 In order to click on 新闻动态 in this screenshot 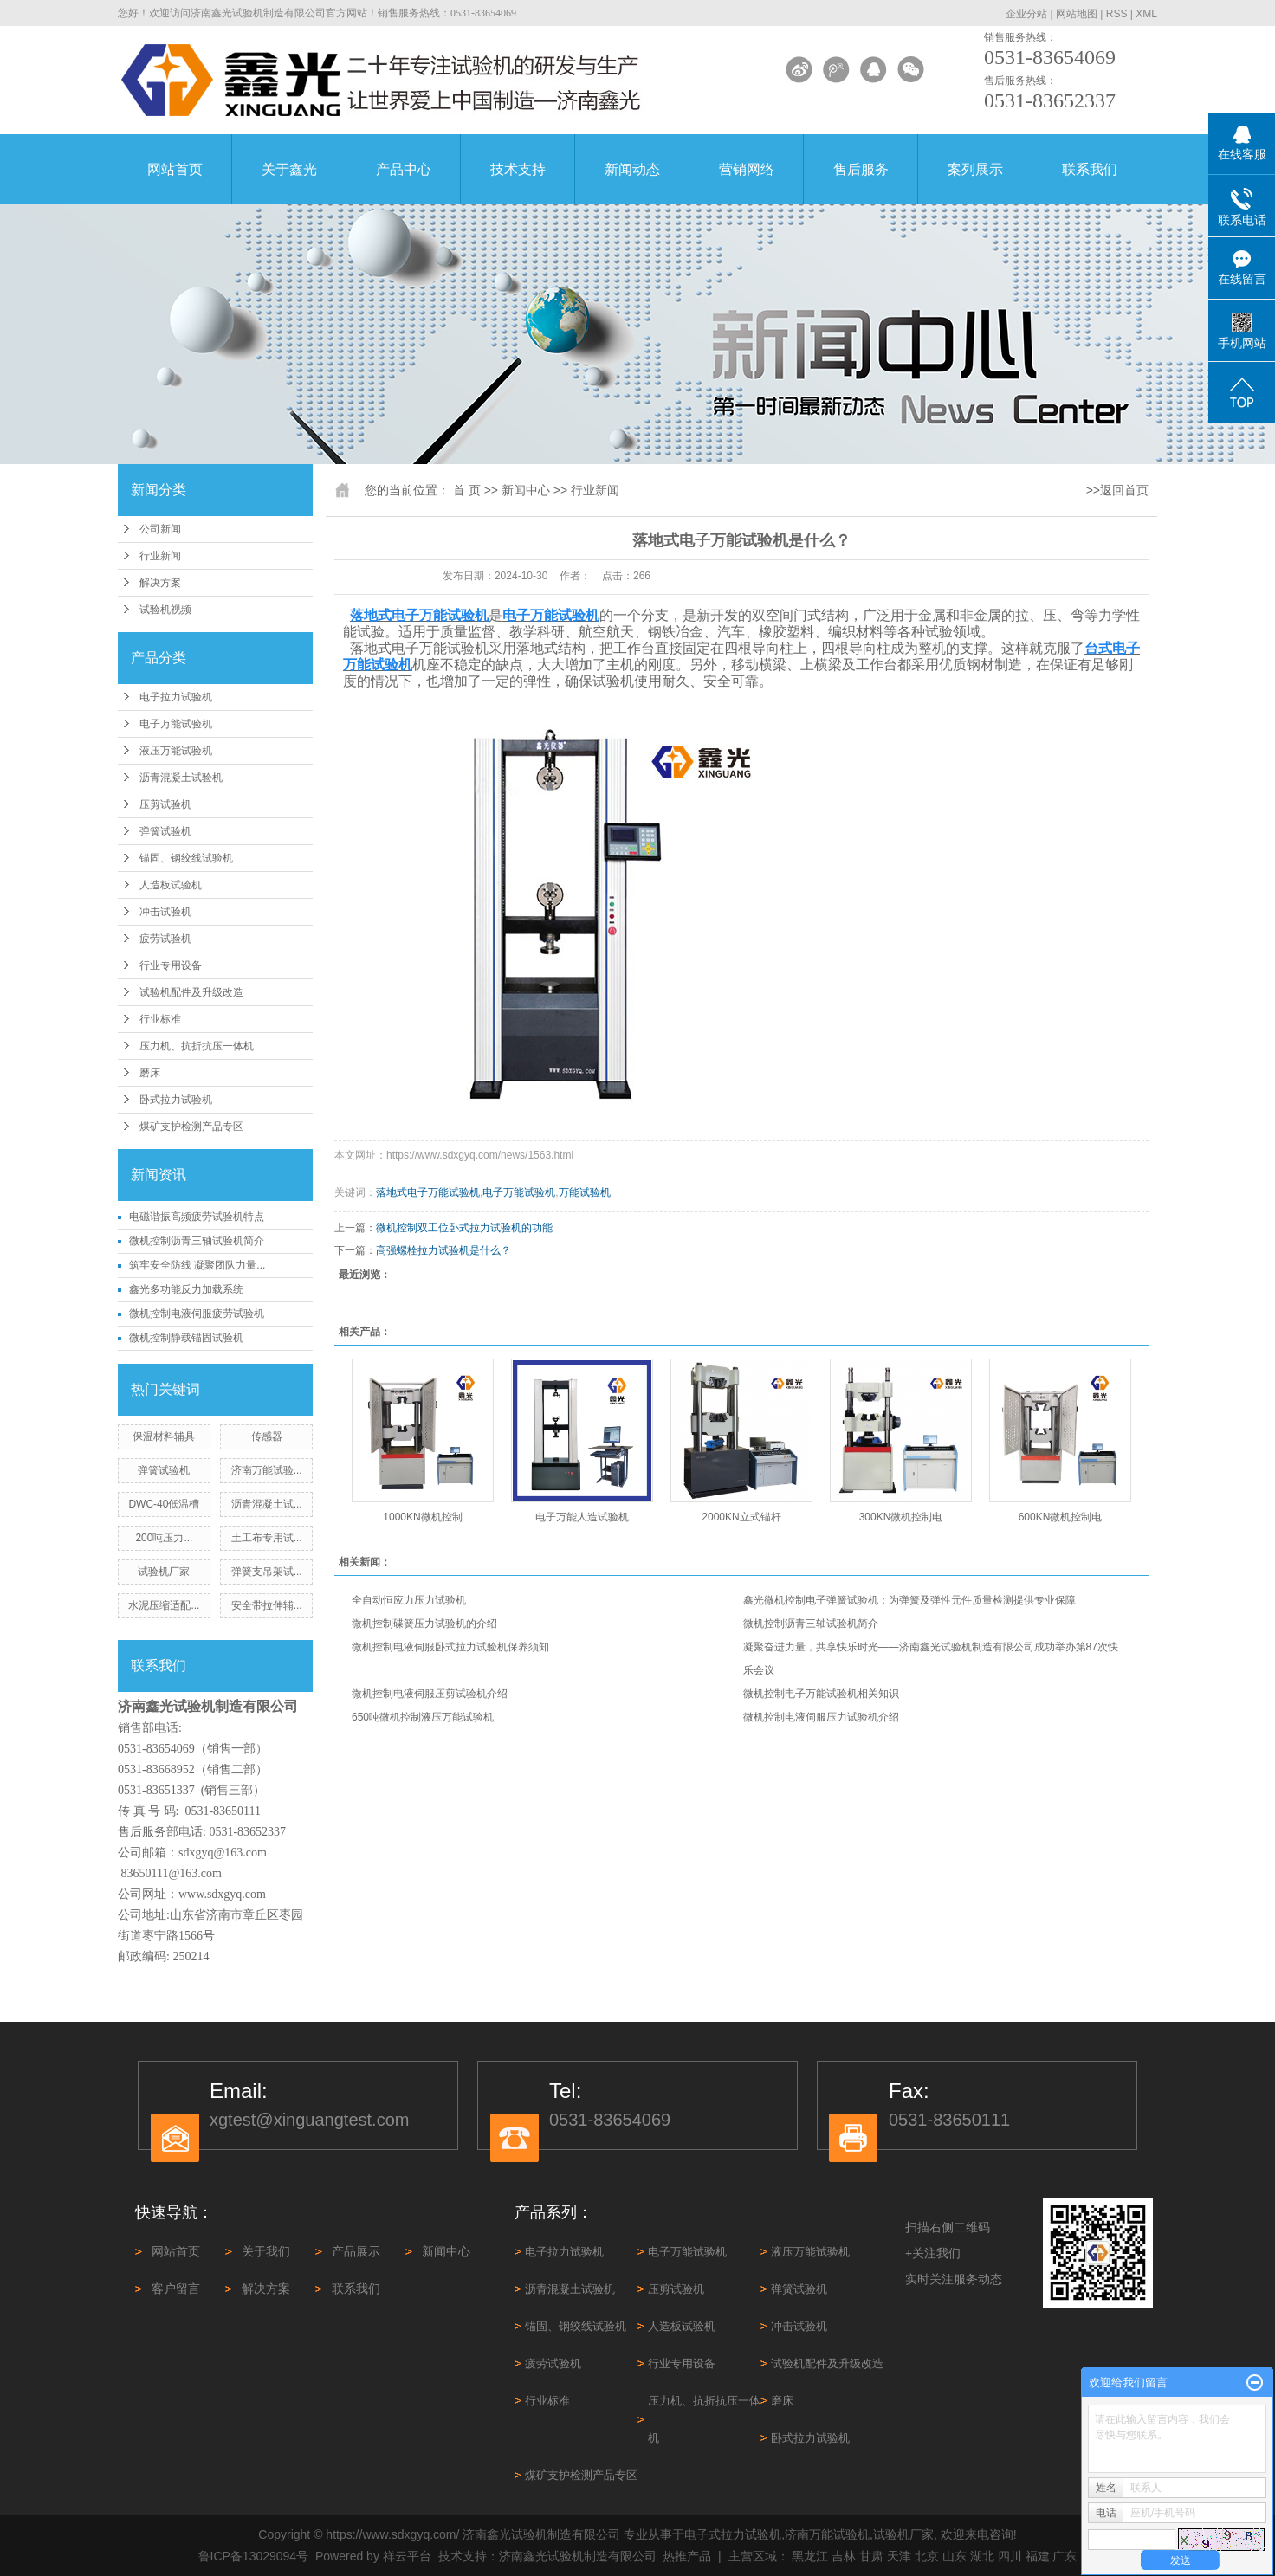, I will do `click(632, 169)`.